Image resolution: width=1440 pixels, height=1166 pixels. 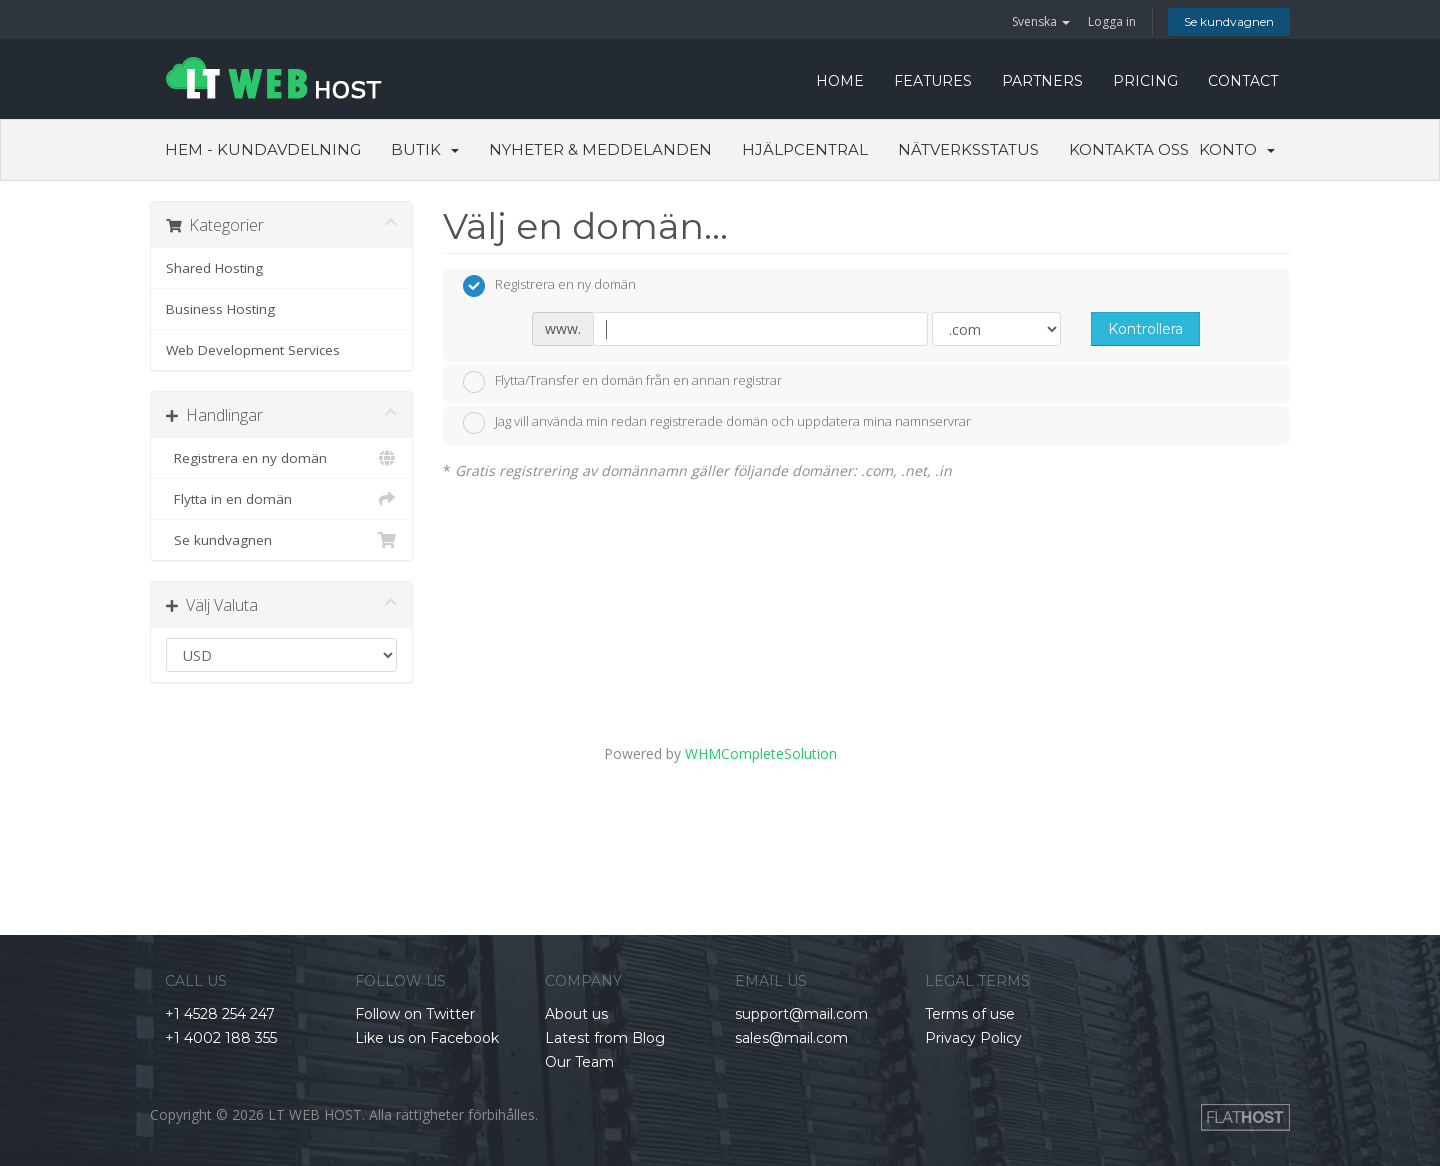 What do you see at coordinates (220, 309) in the screenshot?
I see `Business Hosting` at bounding box center [220, 309].